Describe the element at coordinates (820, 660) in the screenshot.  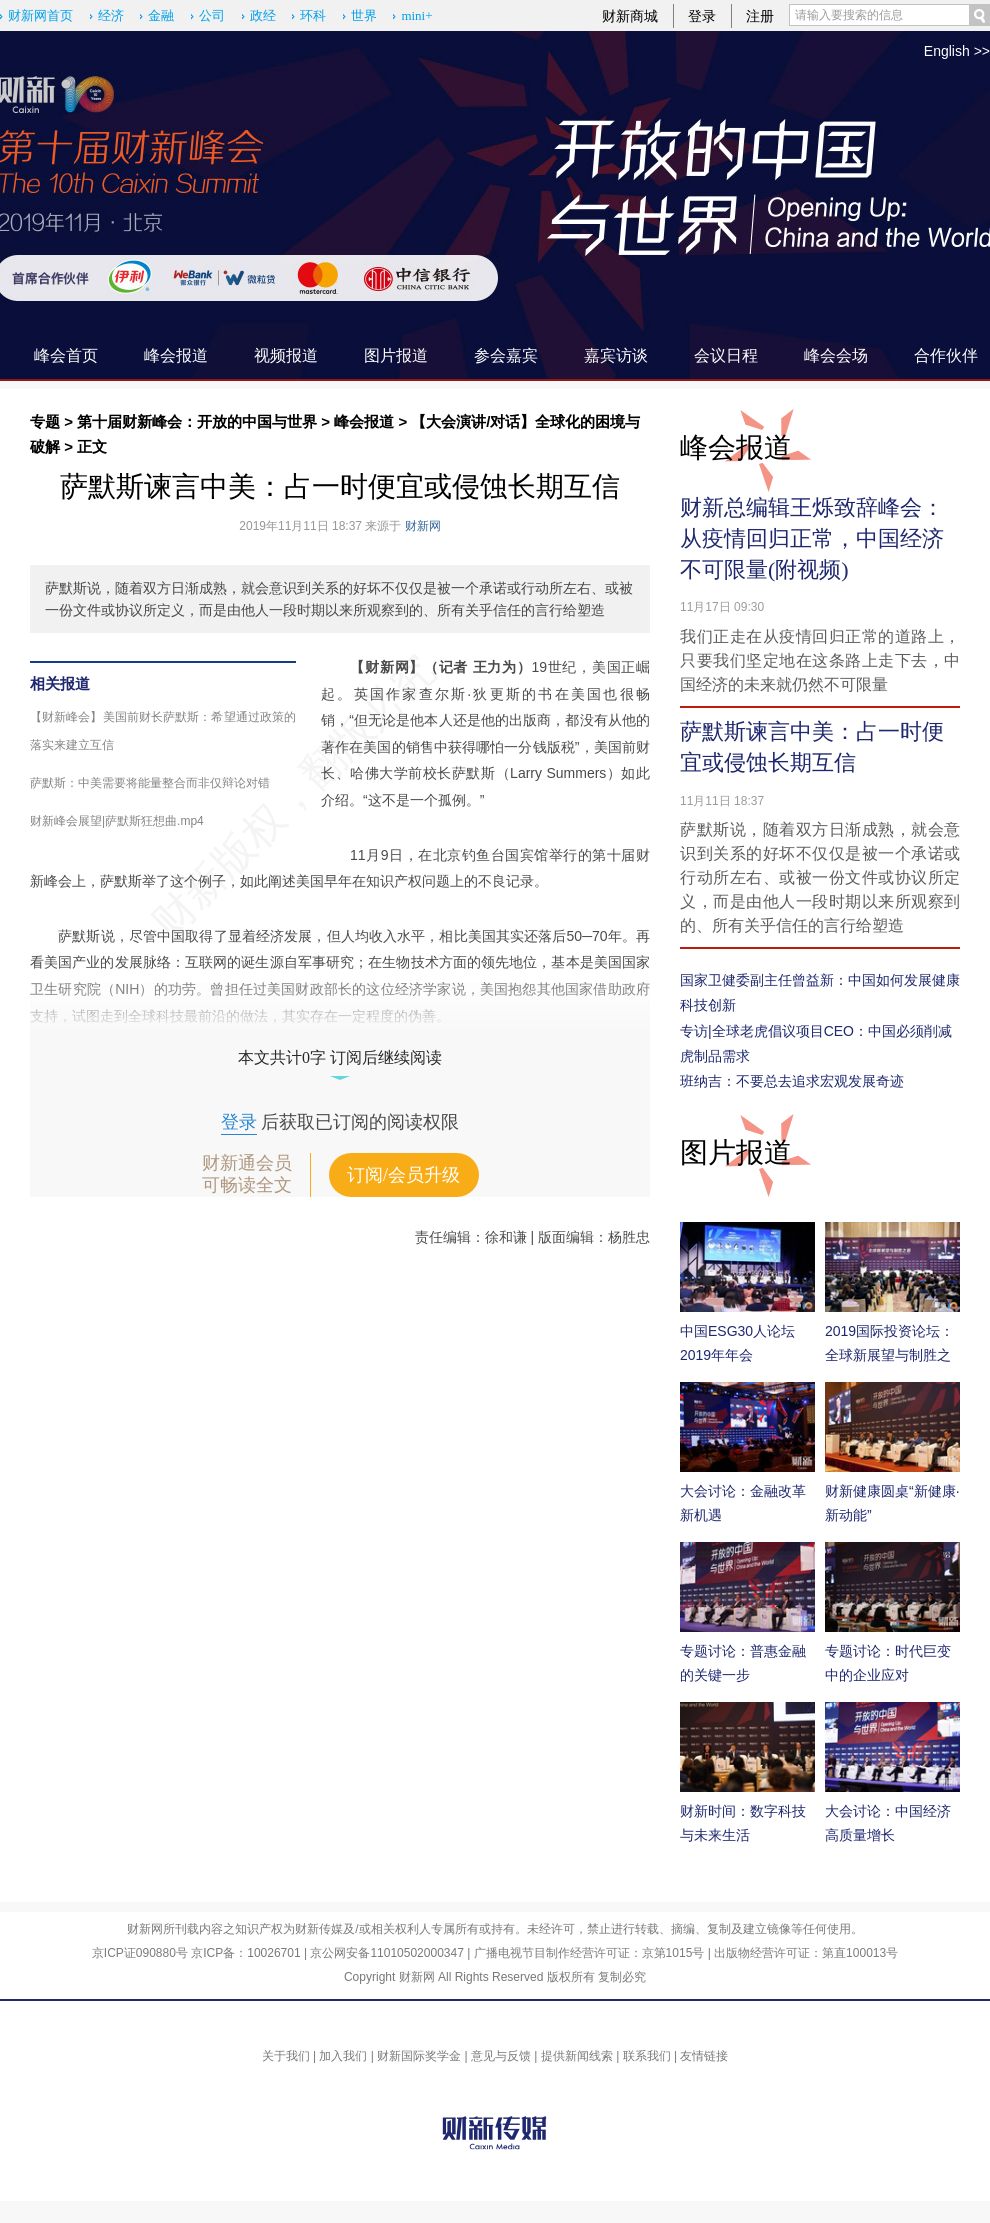
I see `我们正走在从疫情回归正常的道路上，只要我们坚定地在这条路上走下去，中国经济的未来就仍然不可限量` at that location.